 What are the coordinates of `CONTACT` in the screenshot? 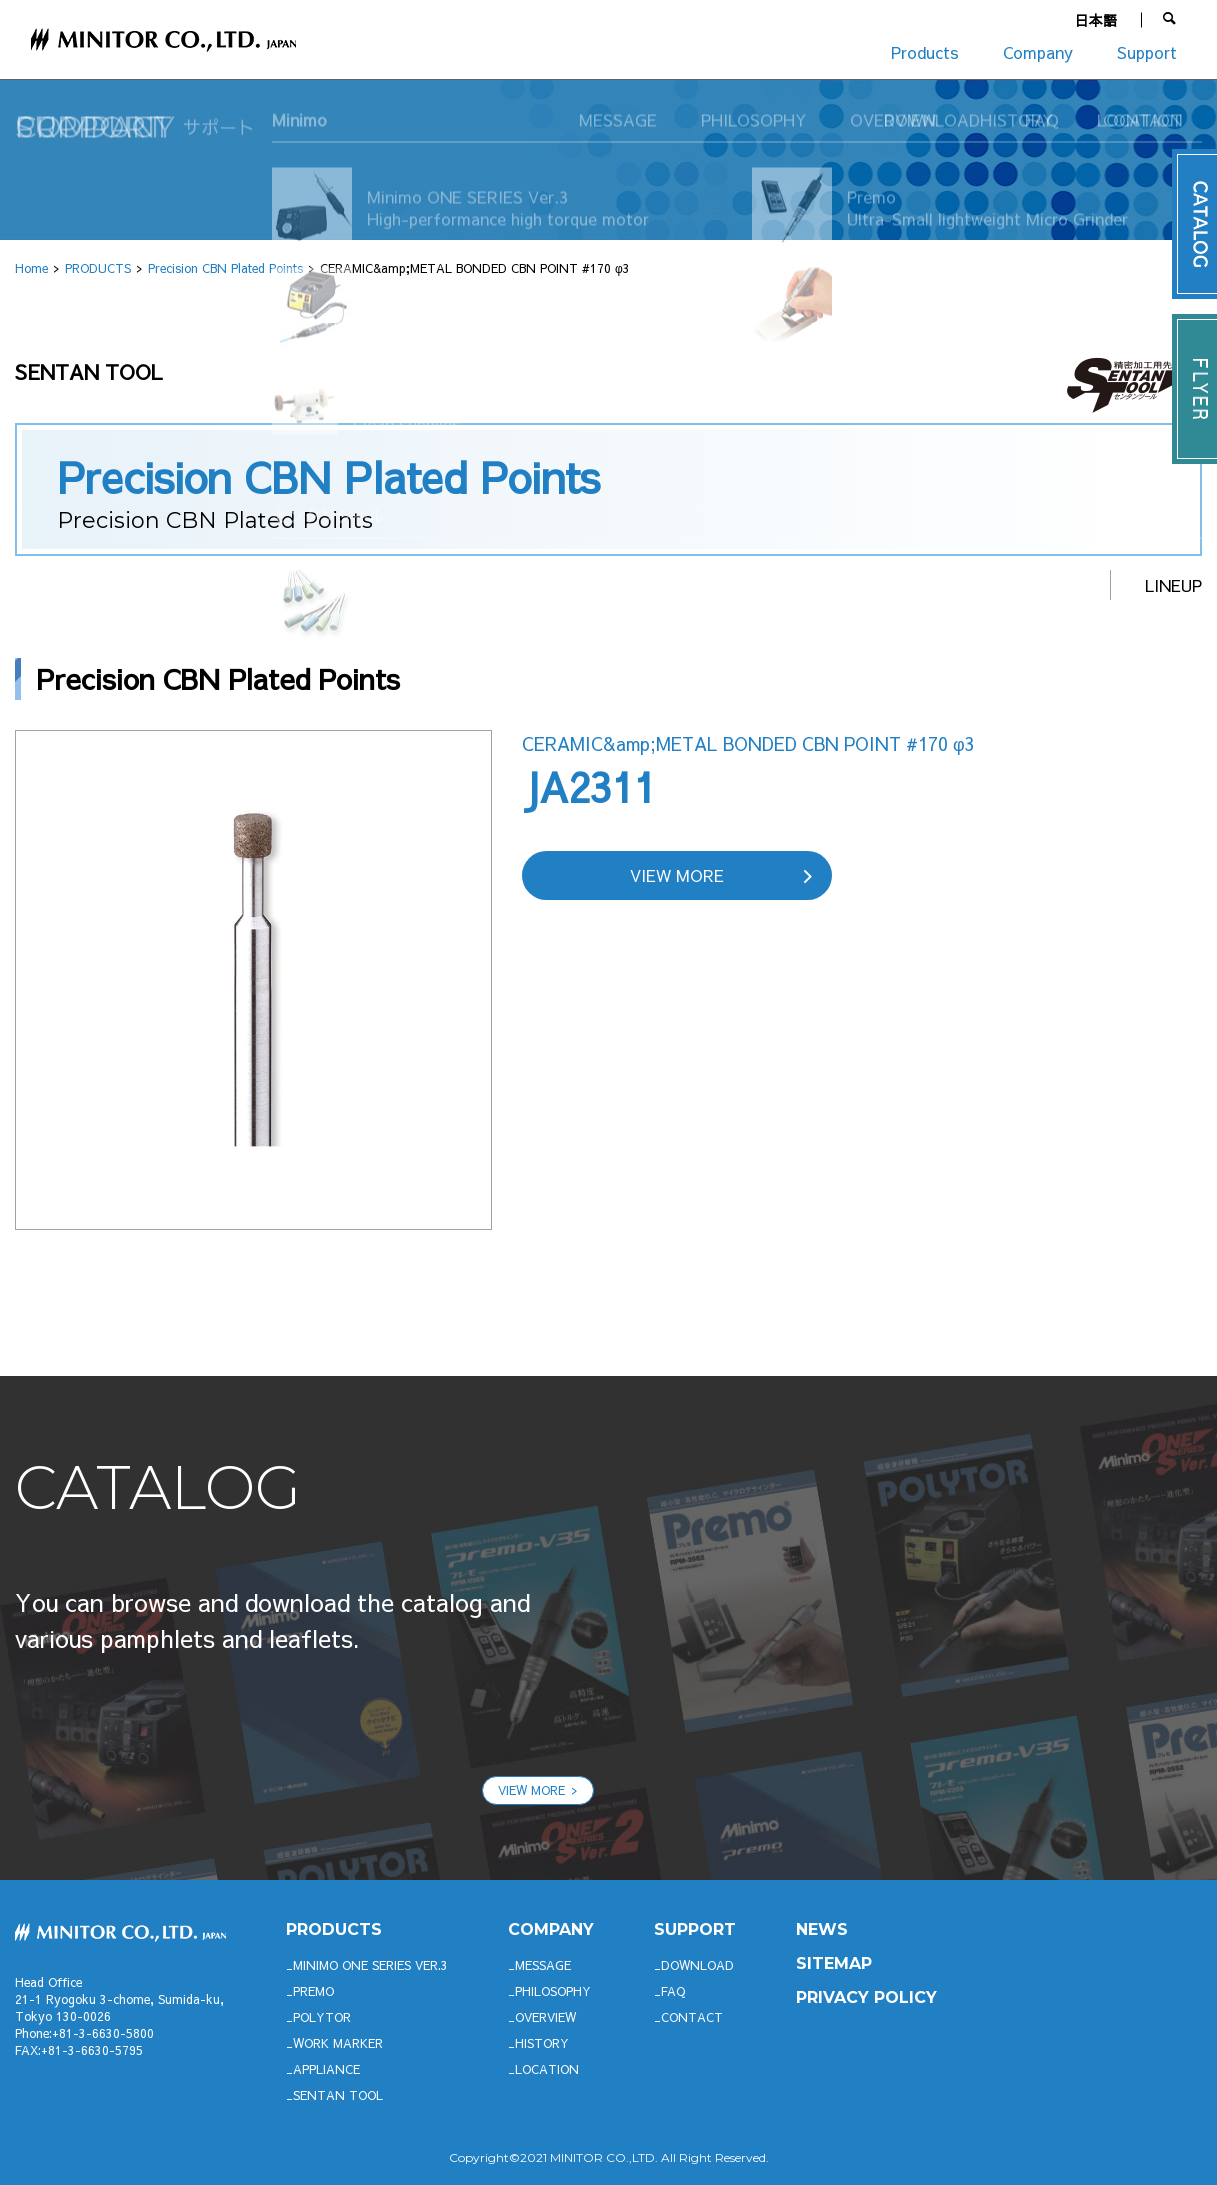 It's located at (692, 2017).